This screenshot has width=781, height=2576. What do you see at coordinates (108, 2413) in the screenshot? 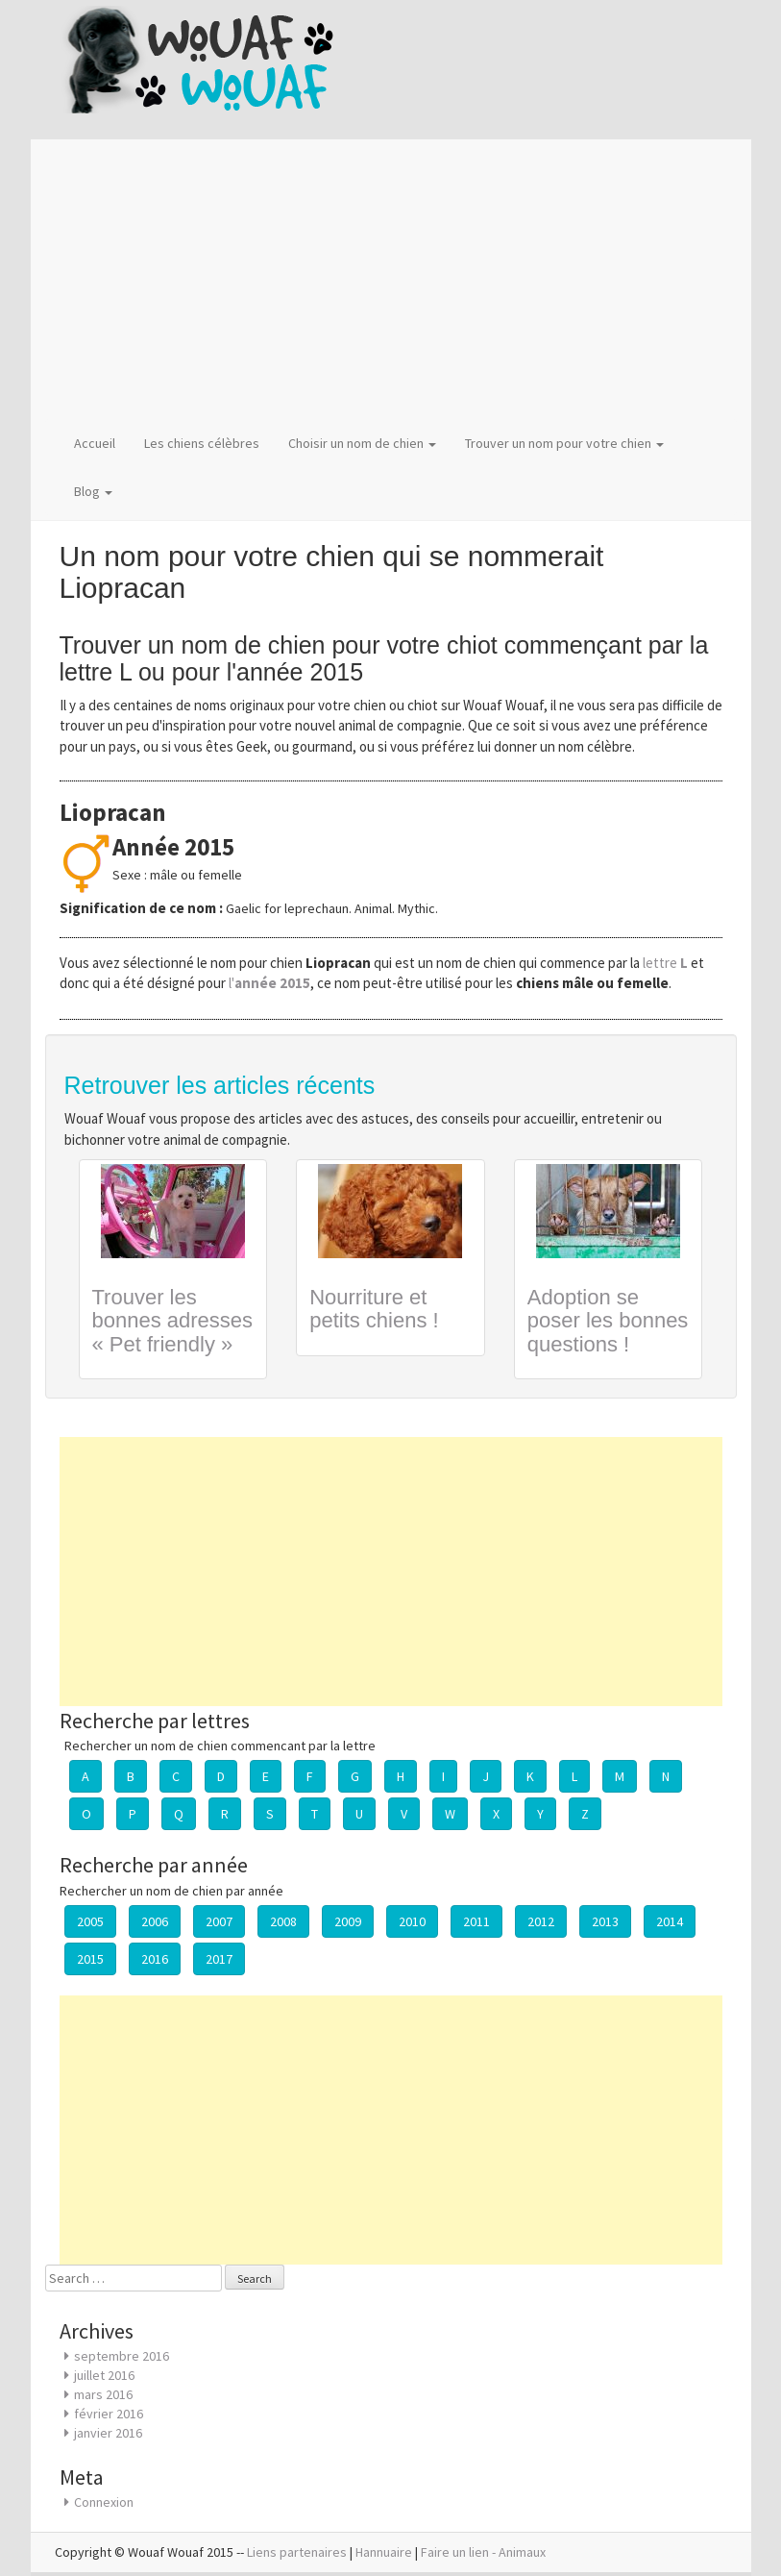
I see `février 2016` at bounding box center [108, 2413].